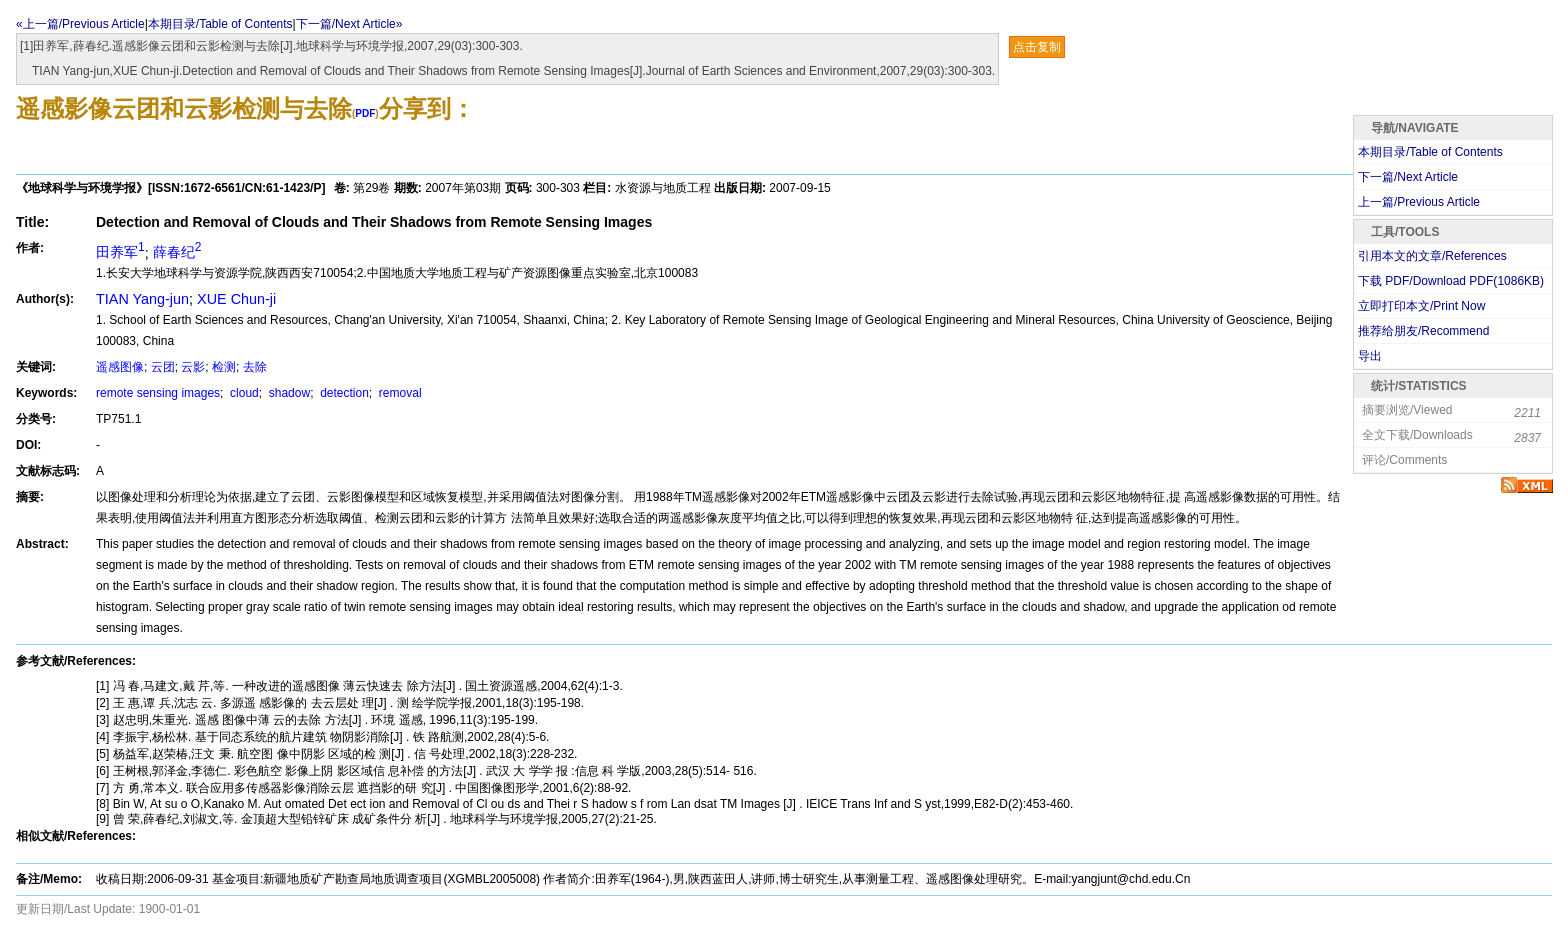  I want to click on detection, so click(343, 393).